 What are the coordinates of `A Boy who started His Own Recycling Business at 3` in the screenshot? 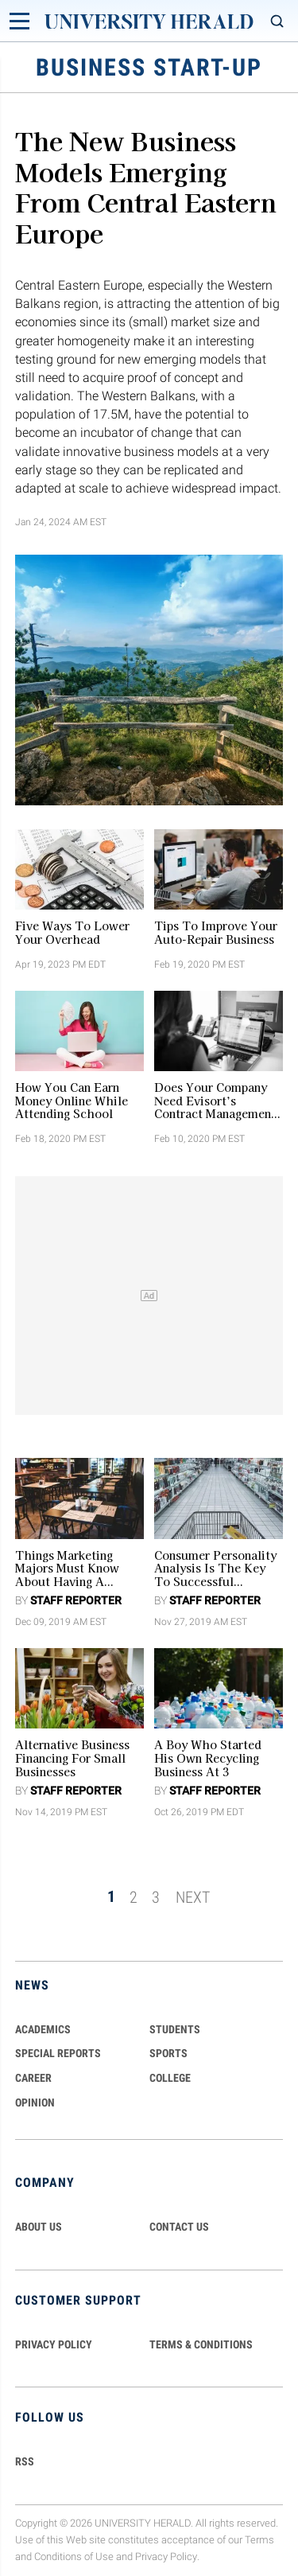 It's located at (207, 1758).